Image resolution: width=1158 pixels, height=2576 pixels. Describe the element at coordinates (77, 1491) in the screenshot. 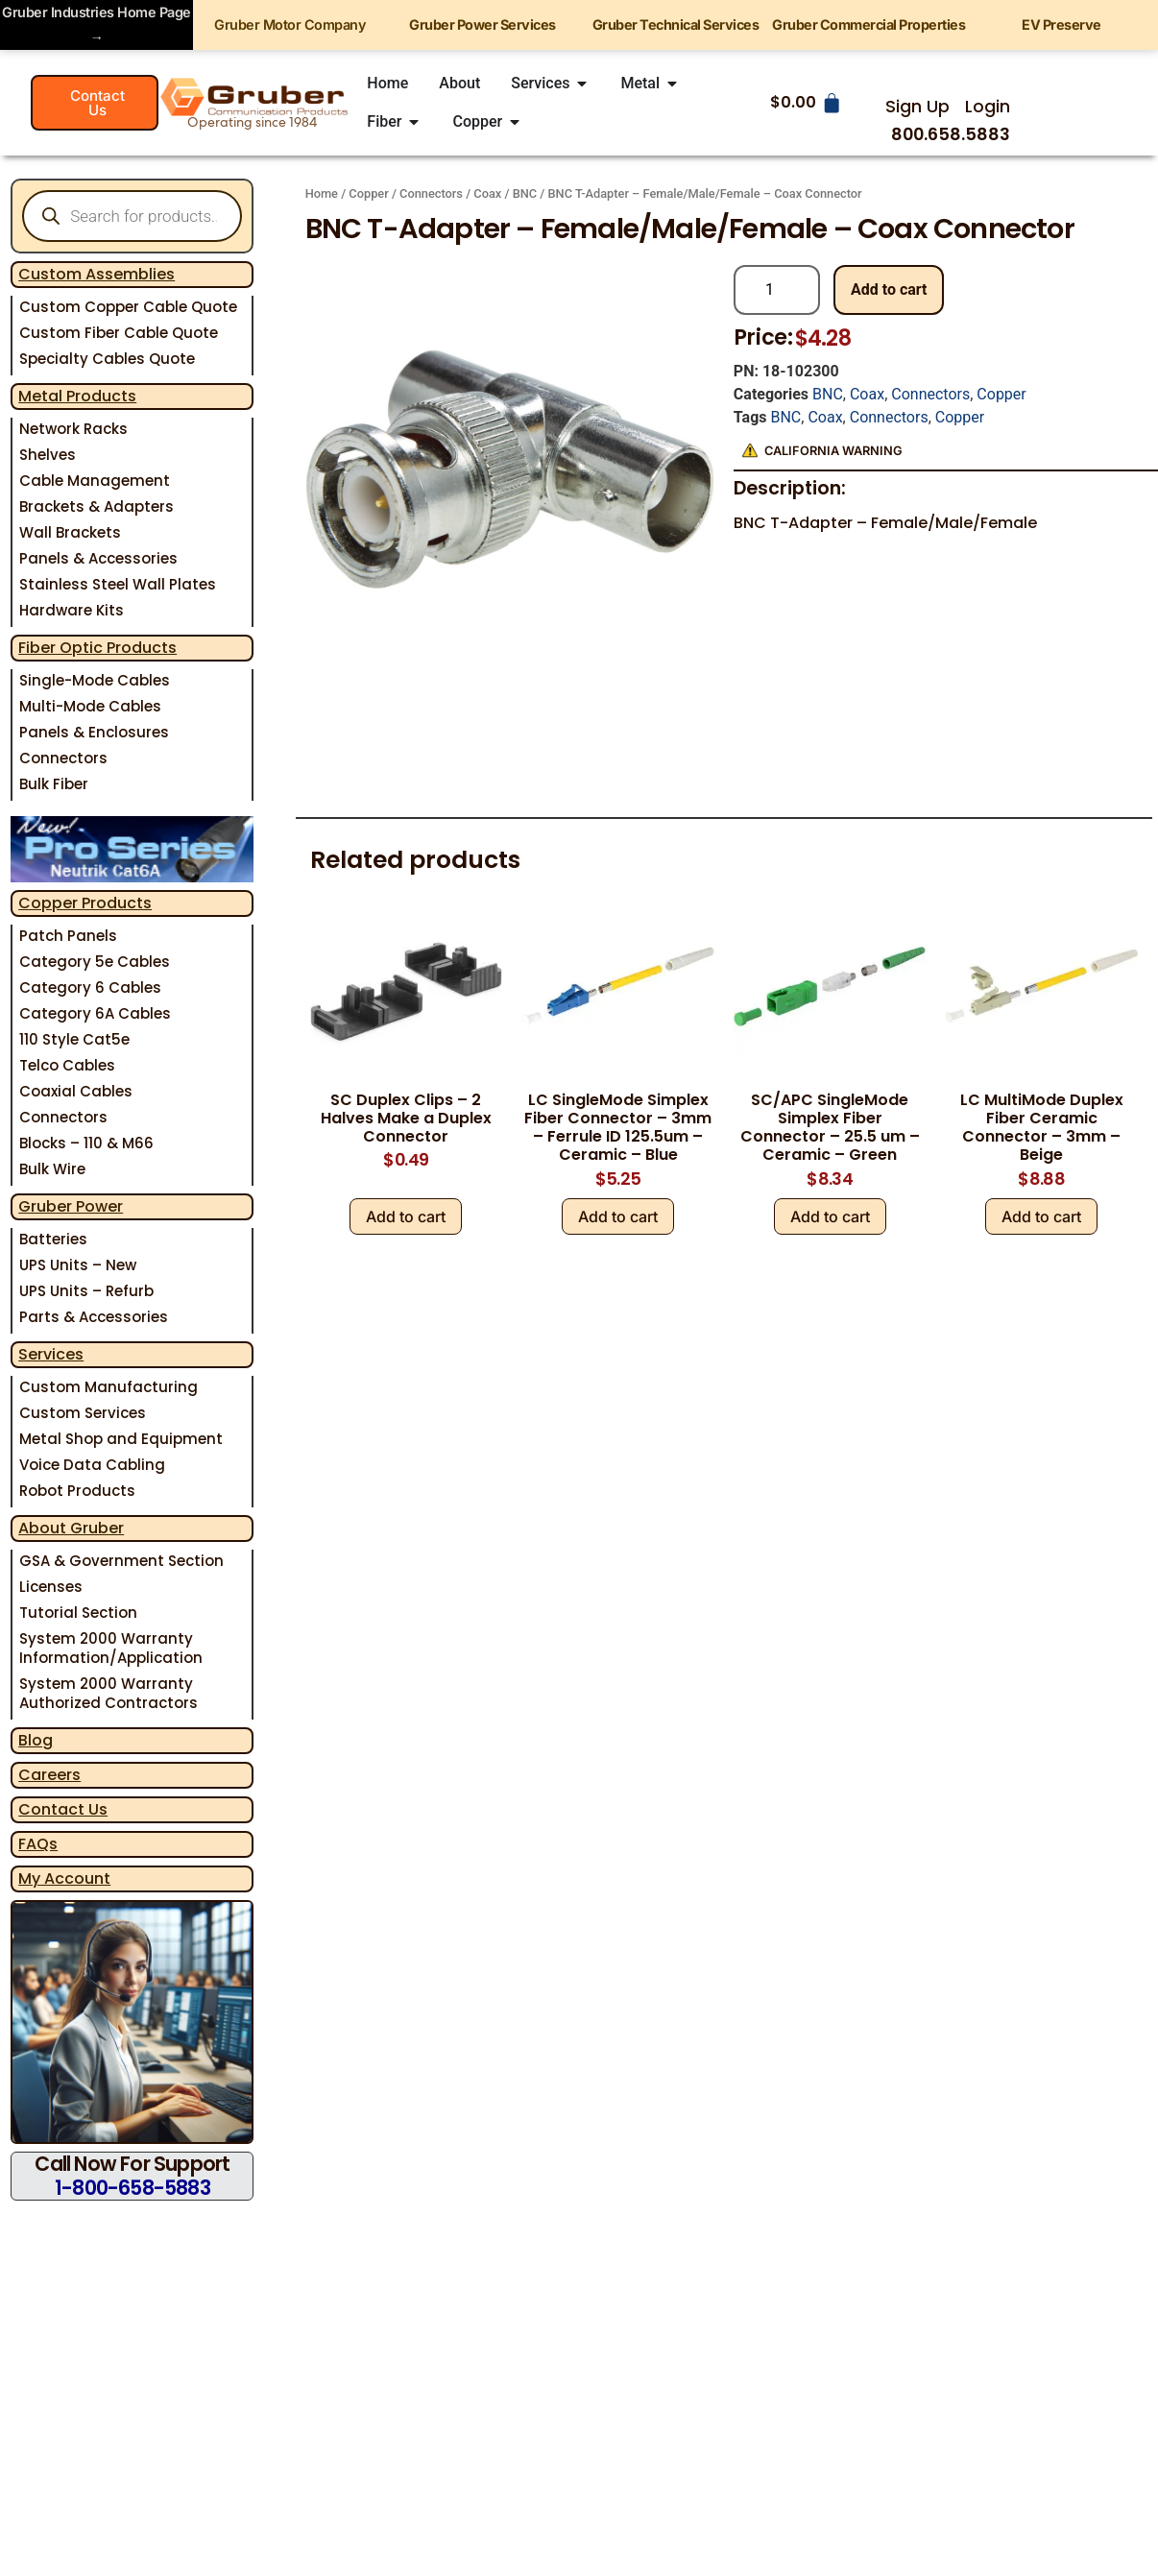

I see `Robot Products` at that location.